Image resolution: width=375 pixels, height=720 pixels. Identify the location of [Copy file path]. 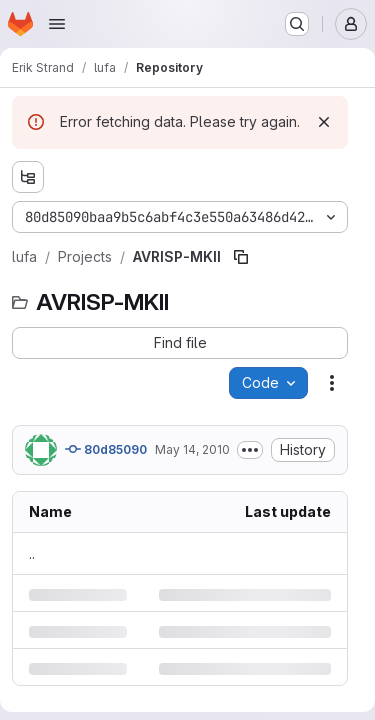
(241, 257).